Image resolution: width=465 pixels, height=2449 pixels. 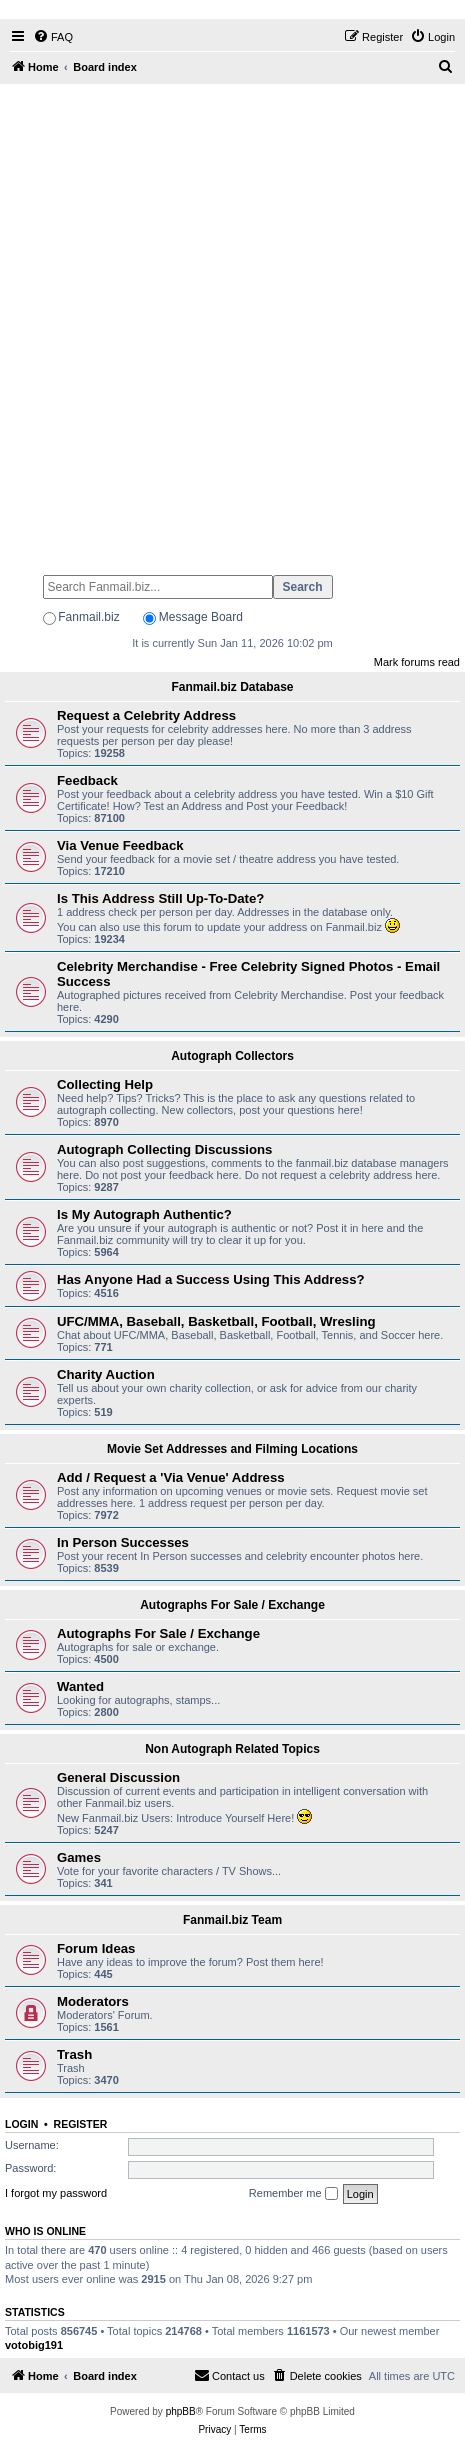 What do you see at coordinates (232, 1056) in the screenshot?
I see `Autograph Collectors` at bounding box center [232, 1056].